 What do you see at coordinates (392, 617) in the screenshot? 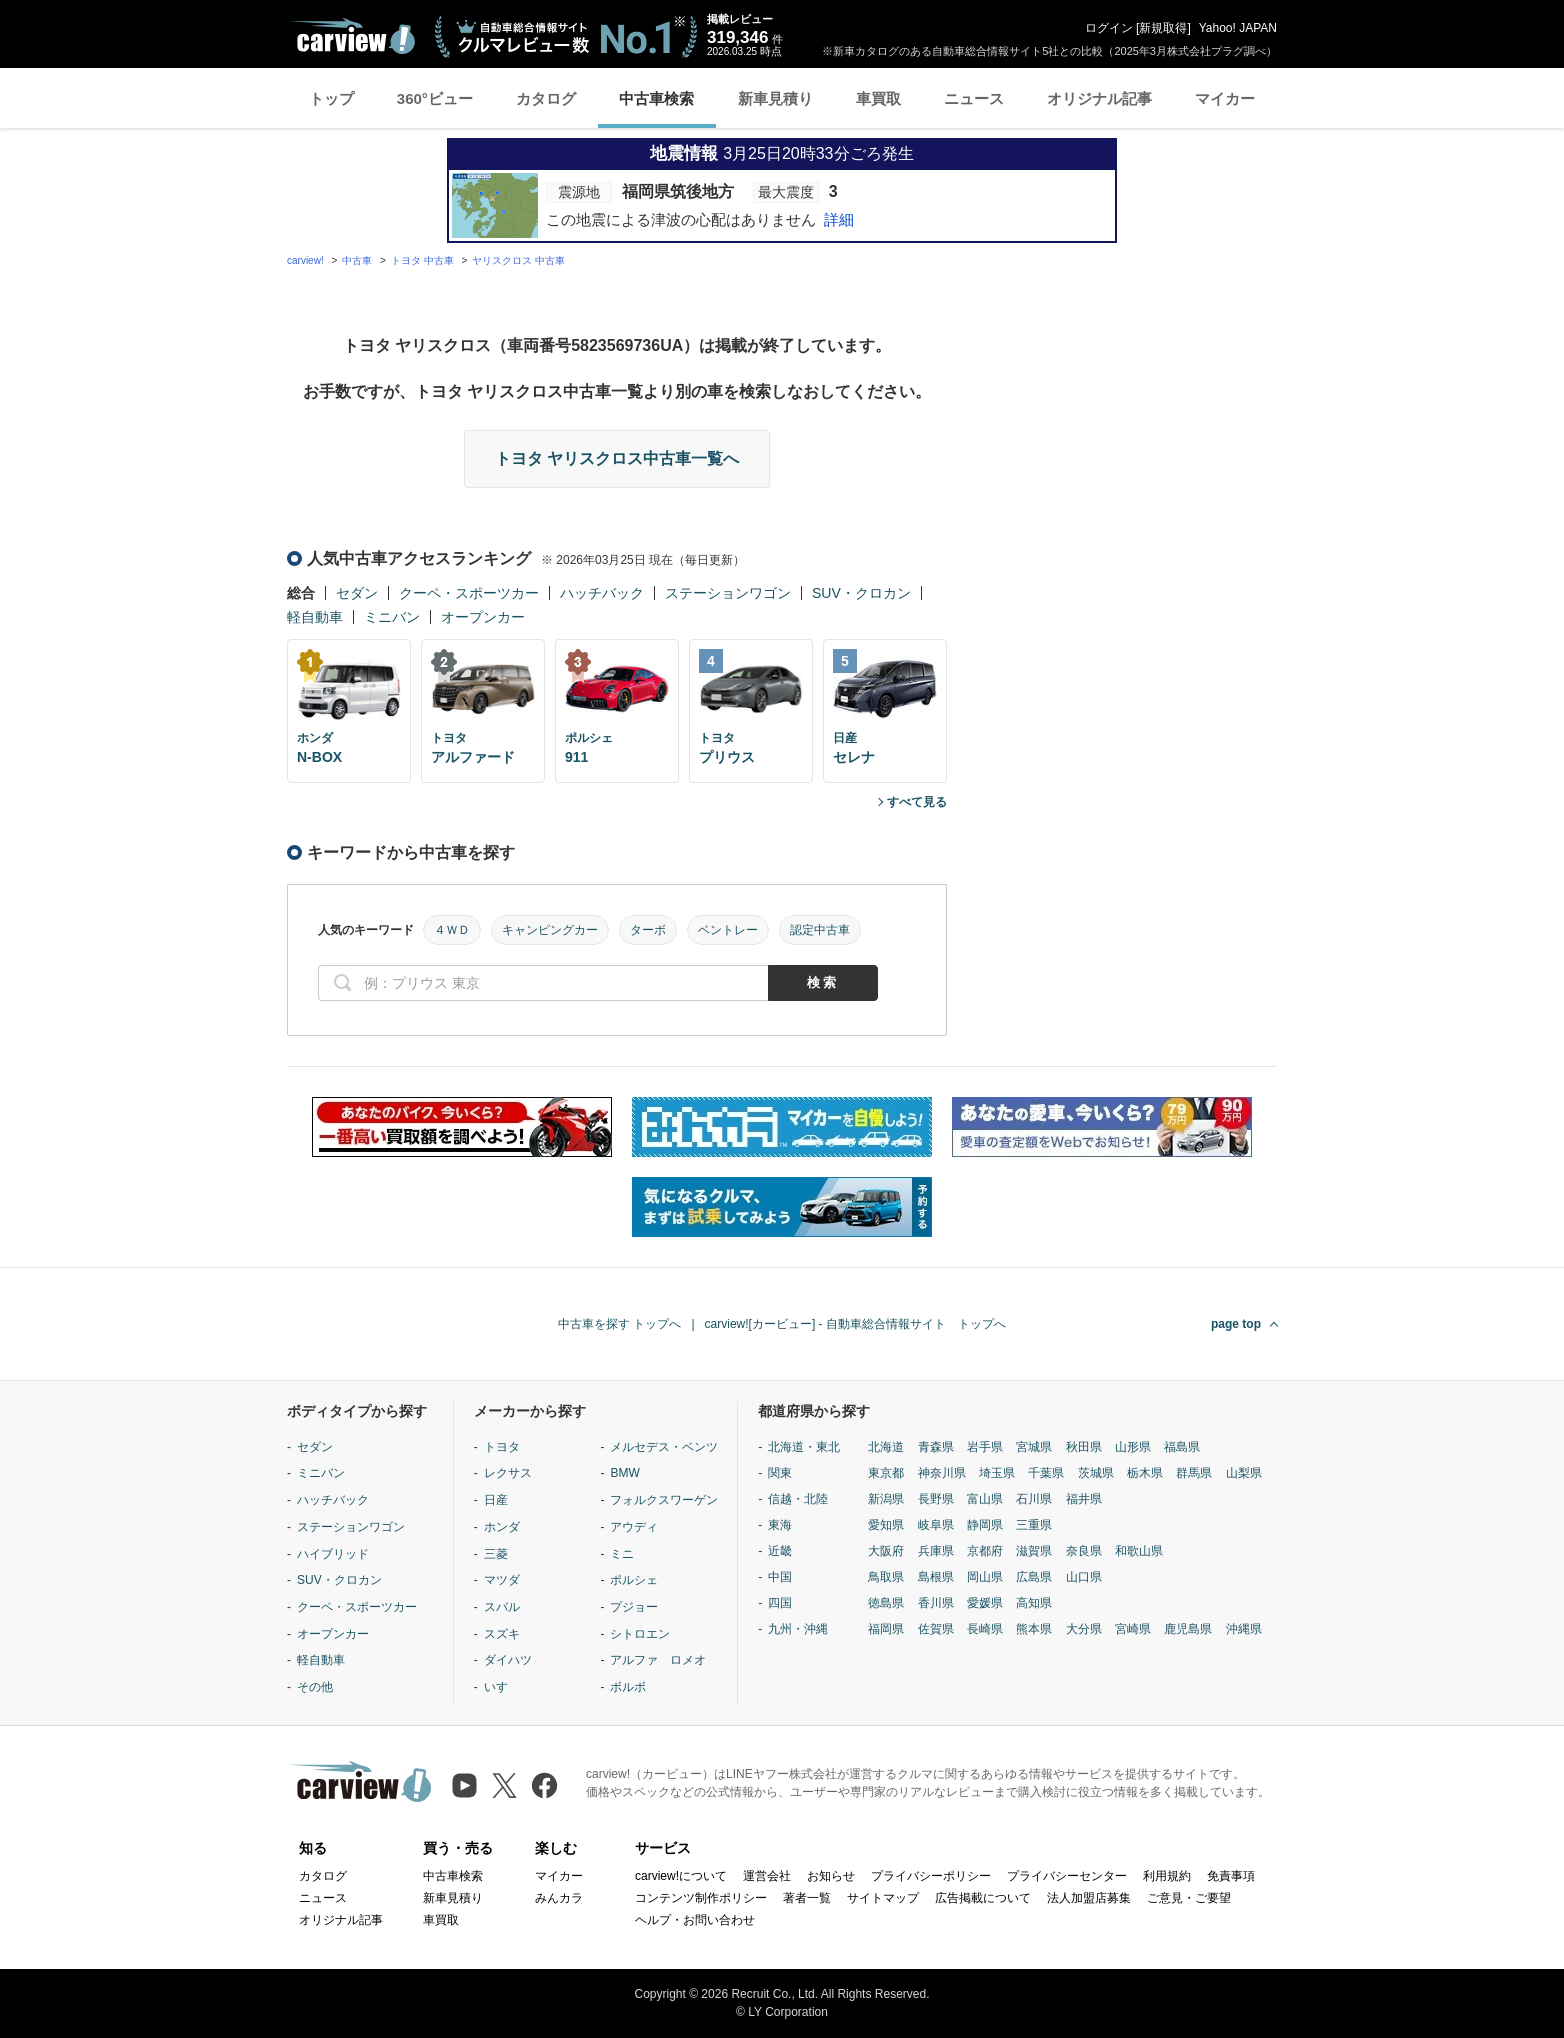
I see `ミニバン` at bounding box center [392, 617].